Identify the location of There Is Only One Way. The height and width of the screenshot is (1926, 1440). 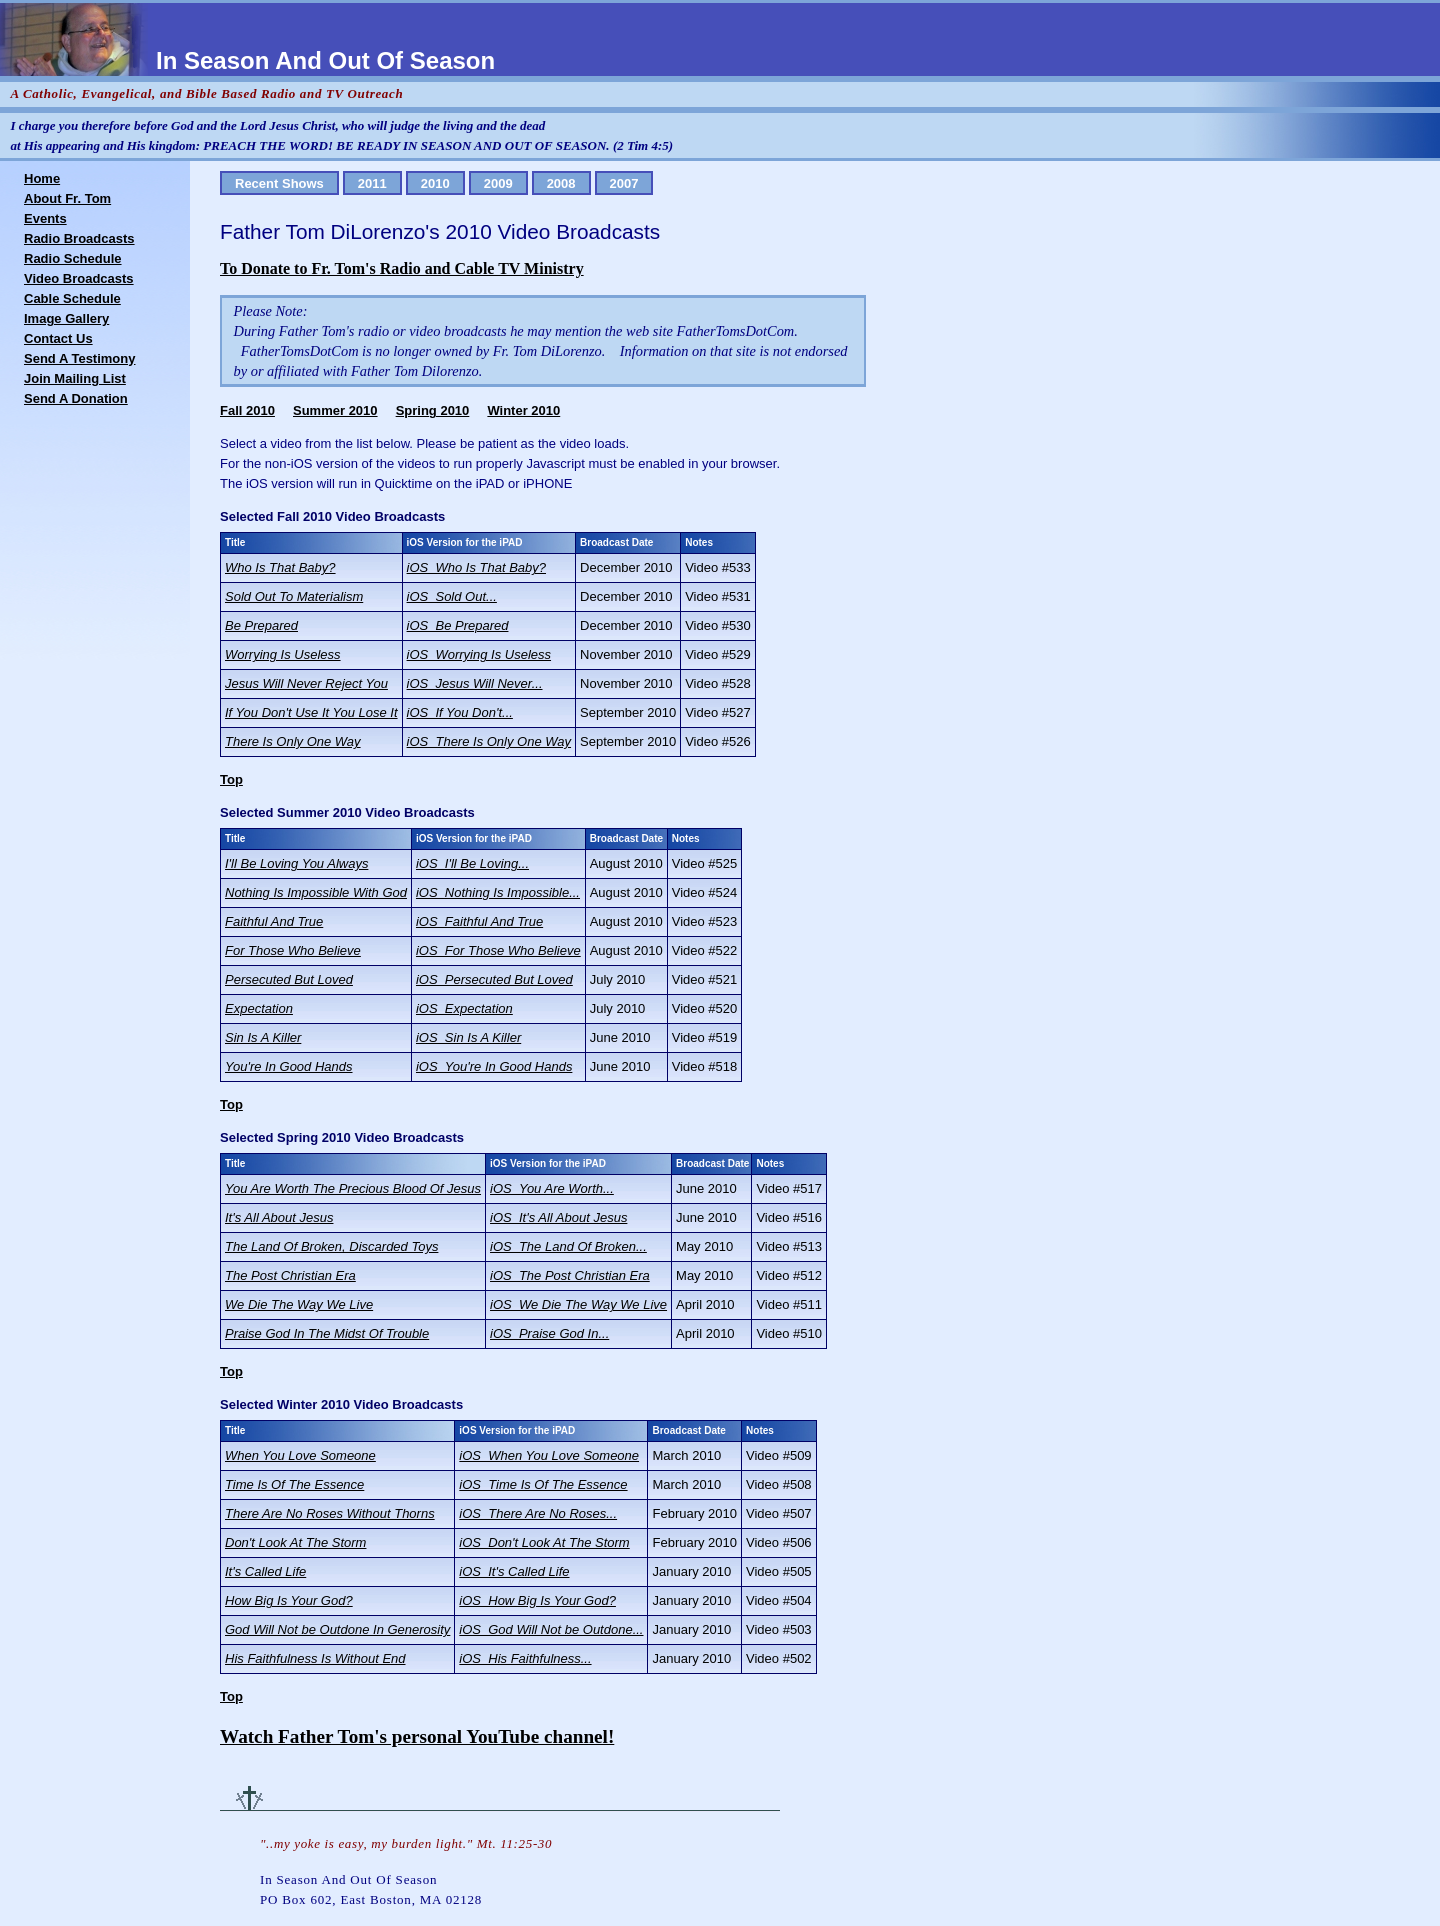
(293, 741).